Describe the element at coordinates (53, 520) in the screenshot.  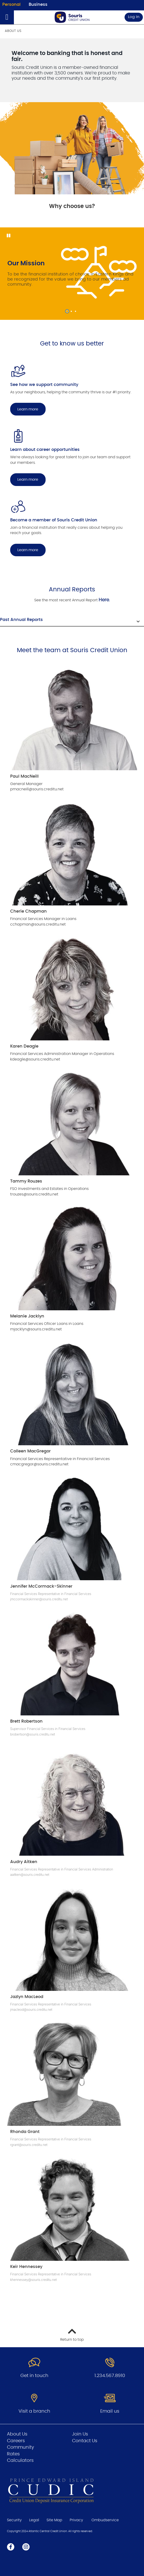
I see `Become a member of Souris Credit Union` at that location.